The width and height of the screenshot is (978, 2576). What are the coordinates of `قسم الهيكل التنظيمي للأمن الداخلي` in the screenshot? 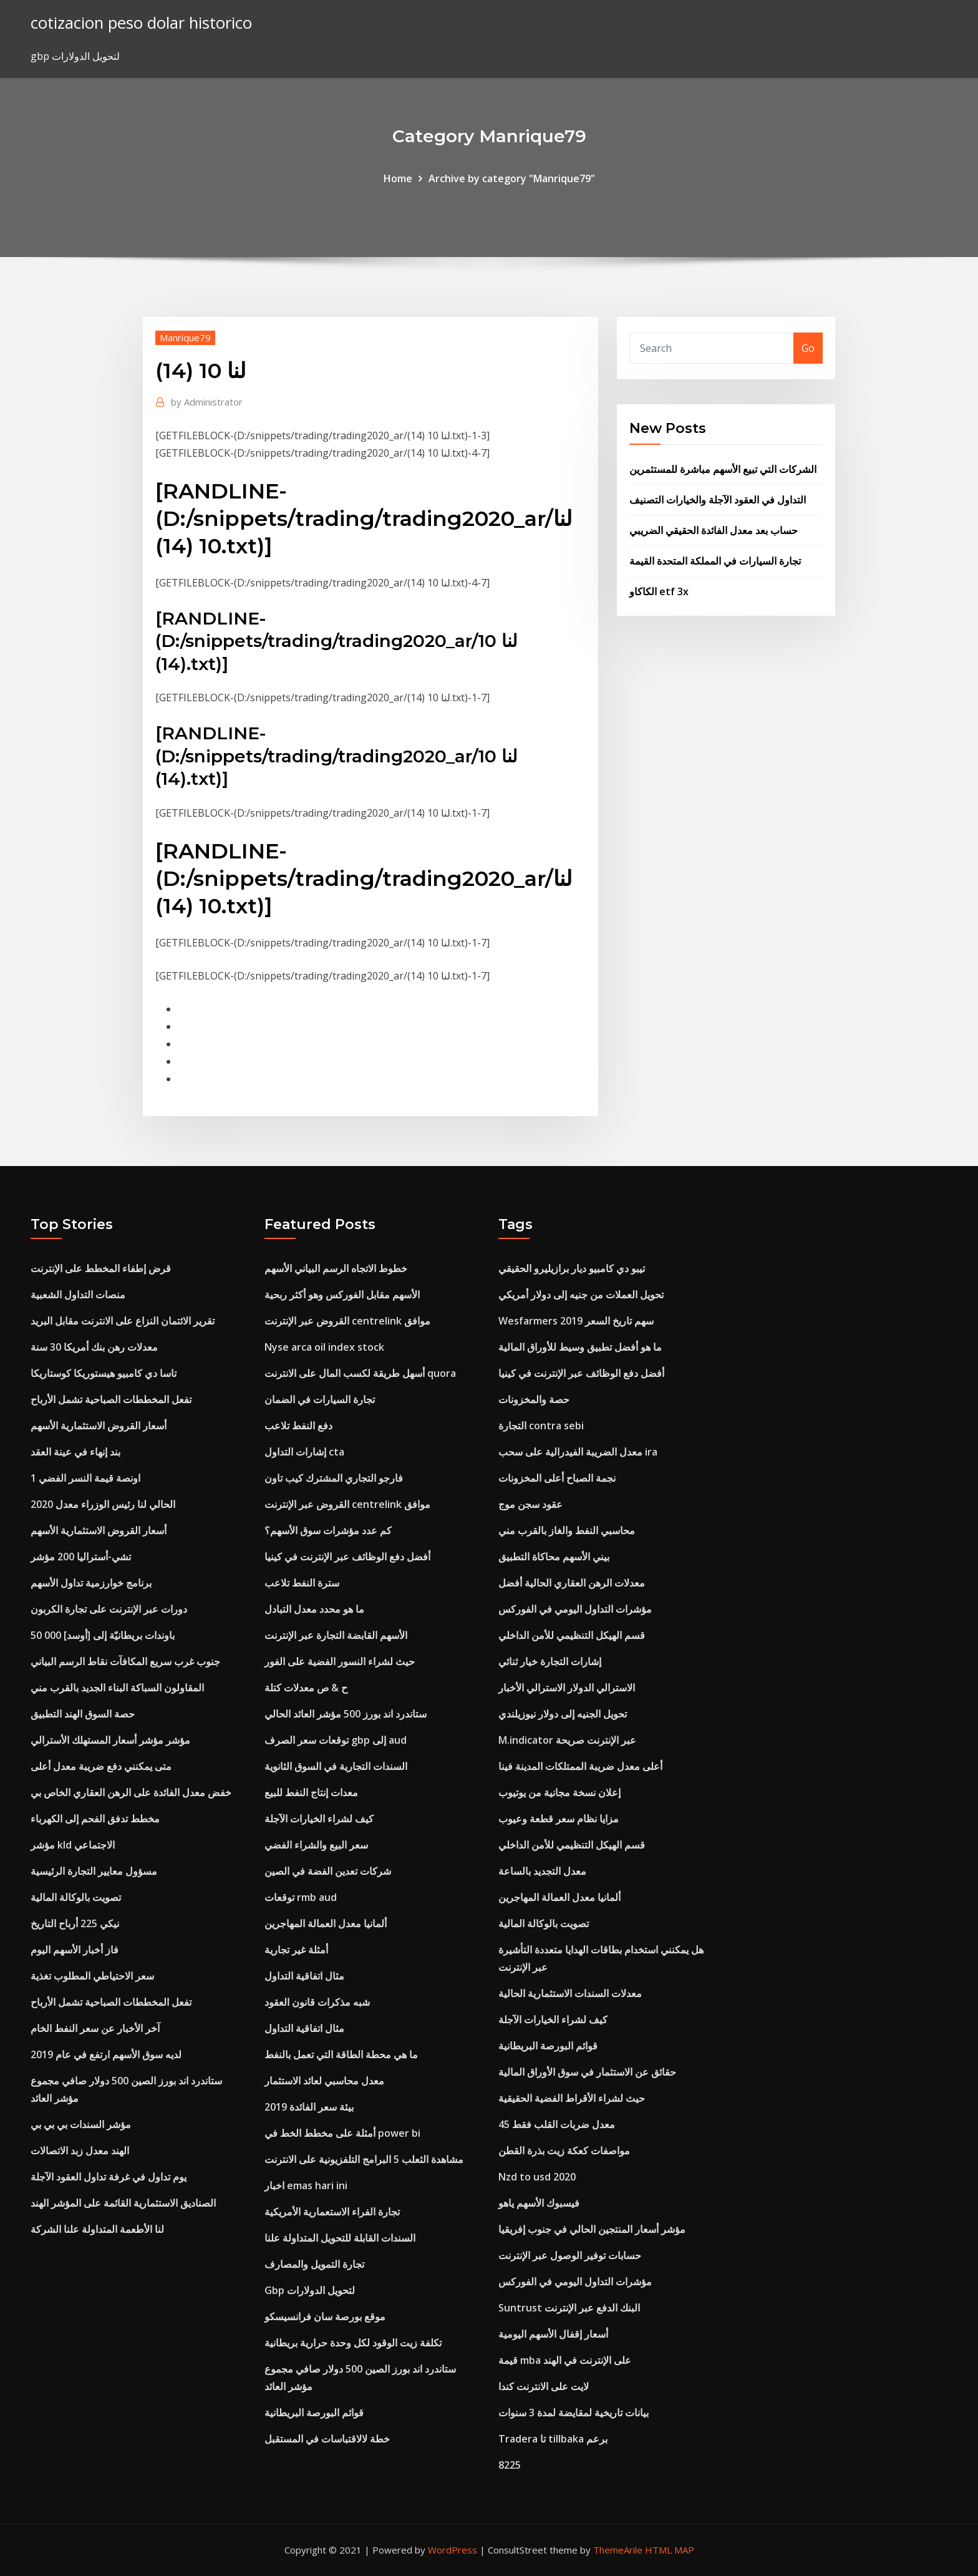 It's located at (571, 1635).